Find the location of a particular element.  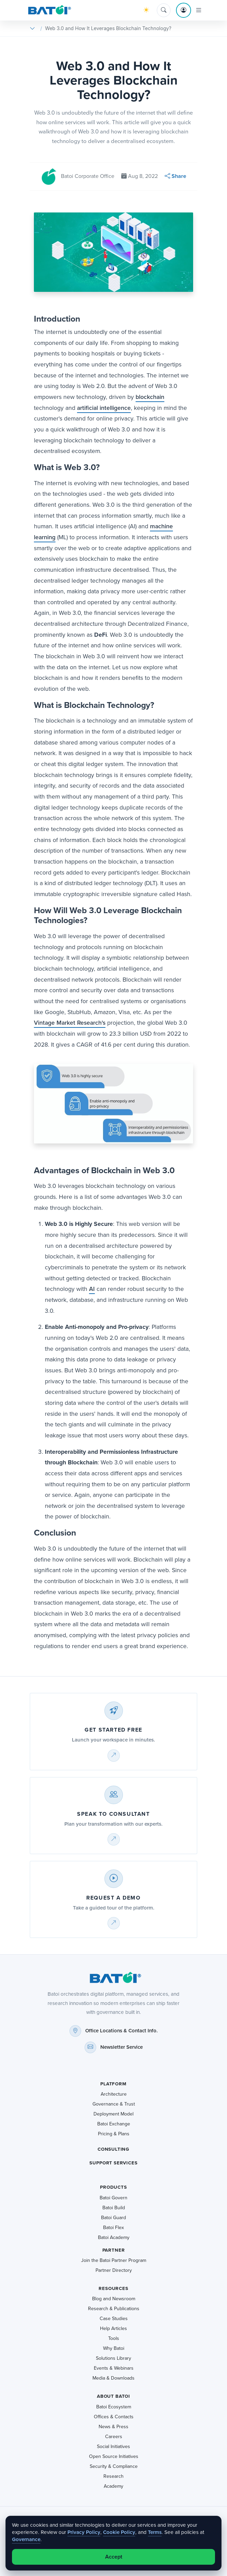

Blog and Newsroom is located at coordinates (113, 2298).